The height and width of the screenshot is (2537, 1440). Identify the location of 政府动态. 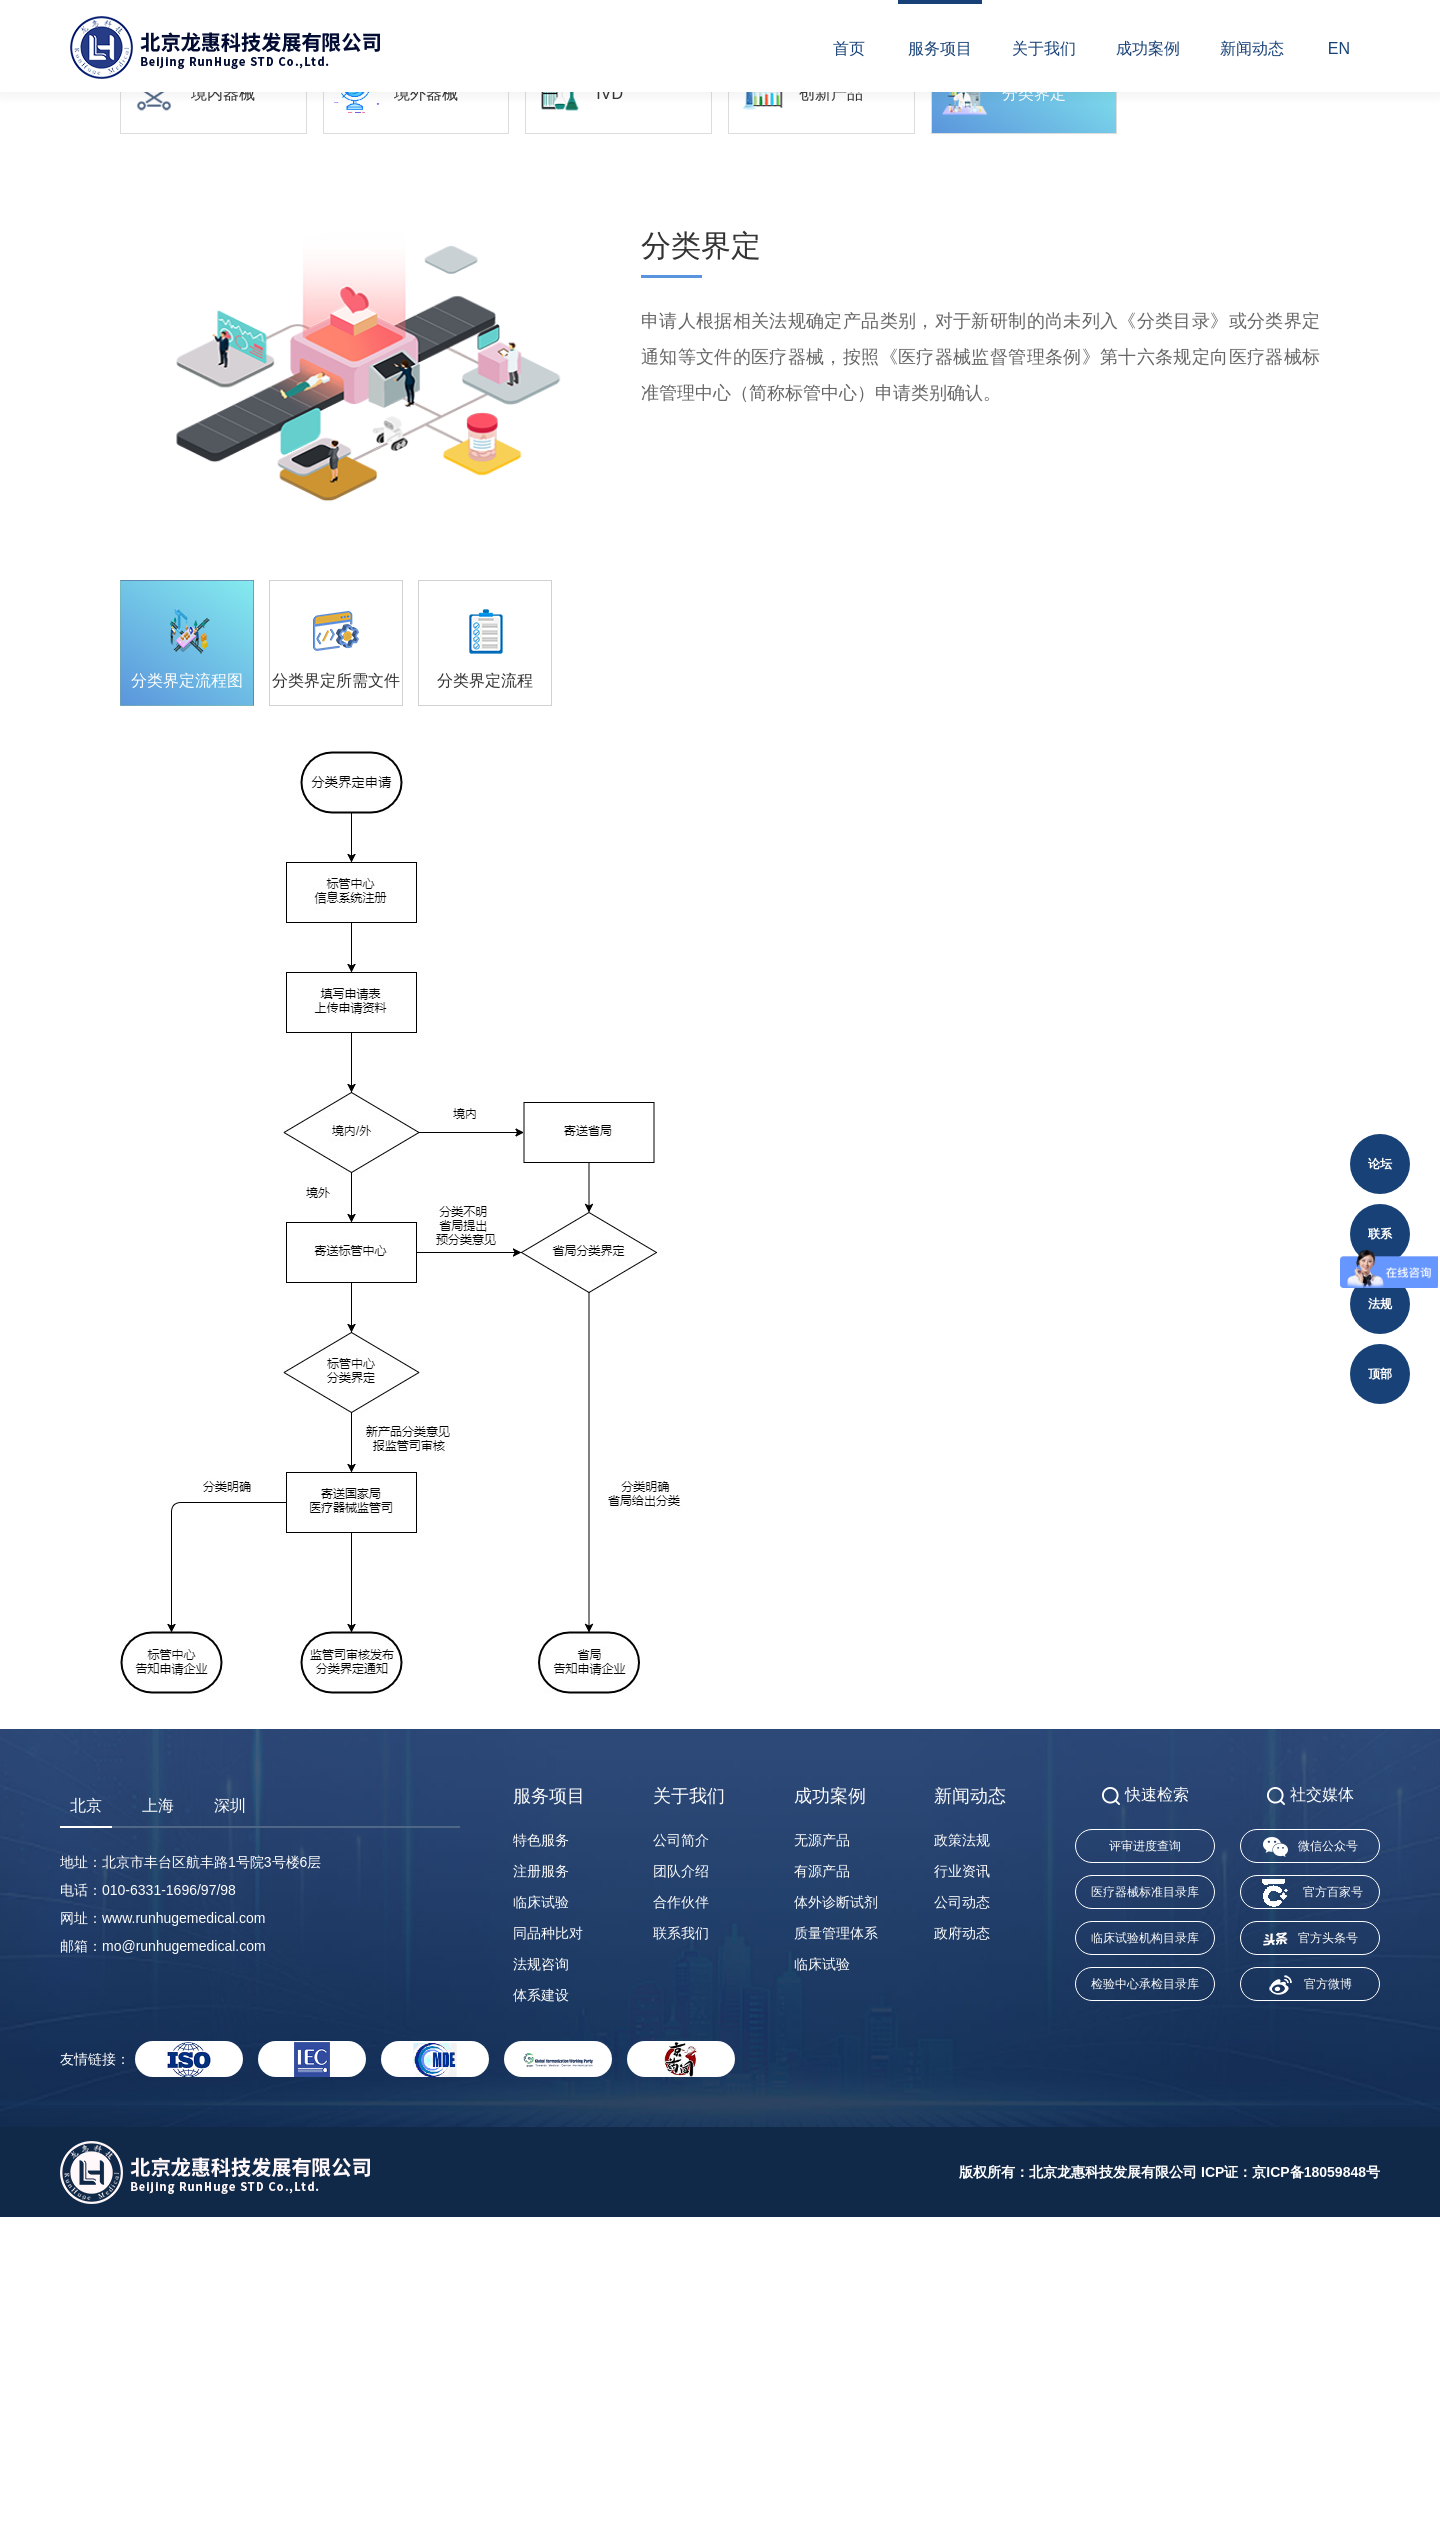
(962, 2253).